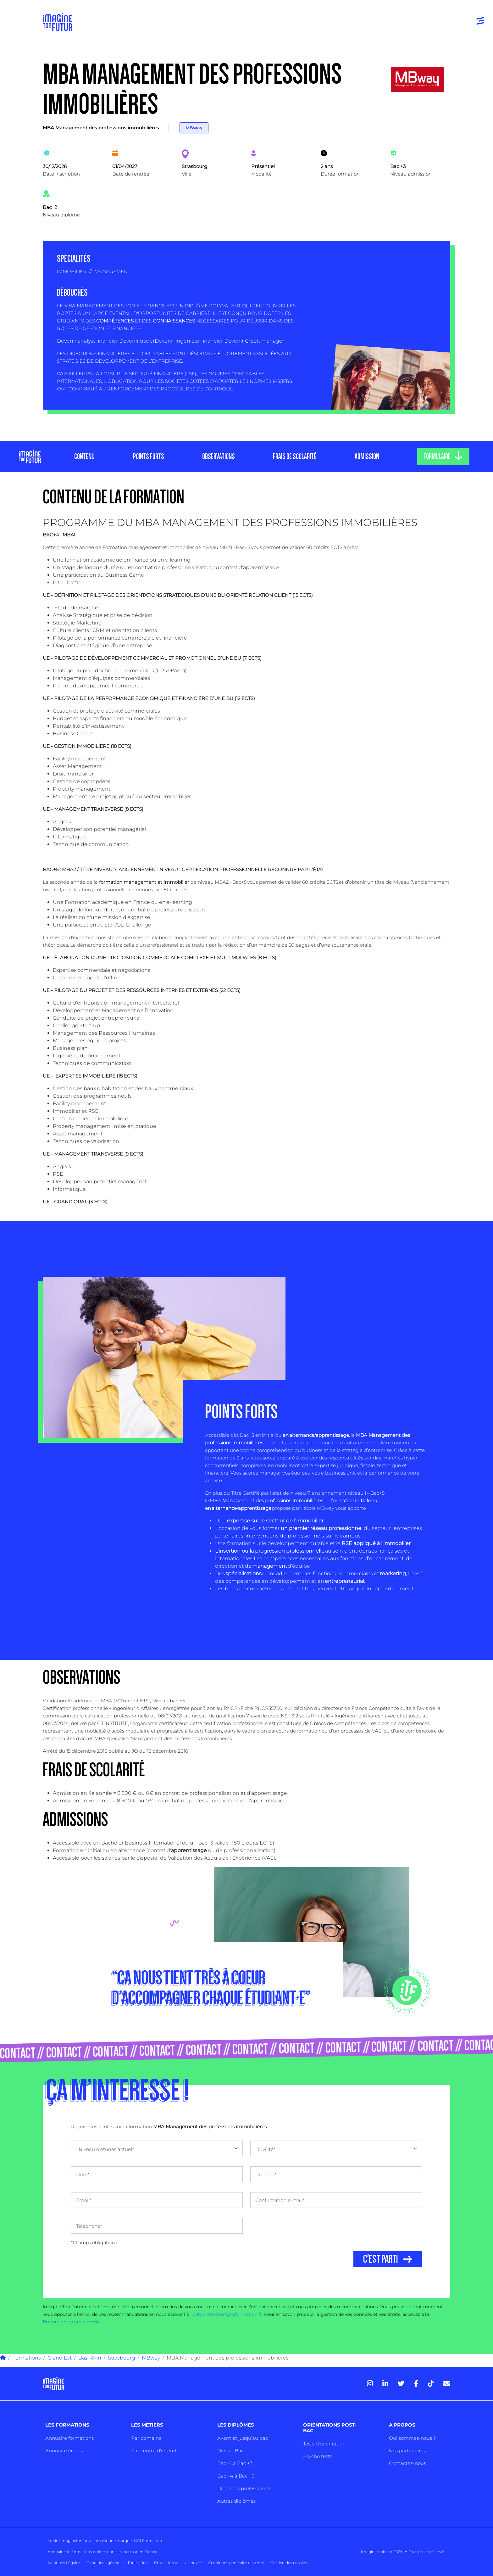 The height and width of the screenshot is (2576, 493). I want to click on POINTS FORTS [tab], so click(148, 456).